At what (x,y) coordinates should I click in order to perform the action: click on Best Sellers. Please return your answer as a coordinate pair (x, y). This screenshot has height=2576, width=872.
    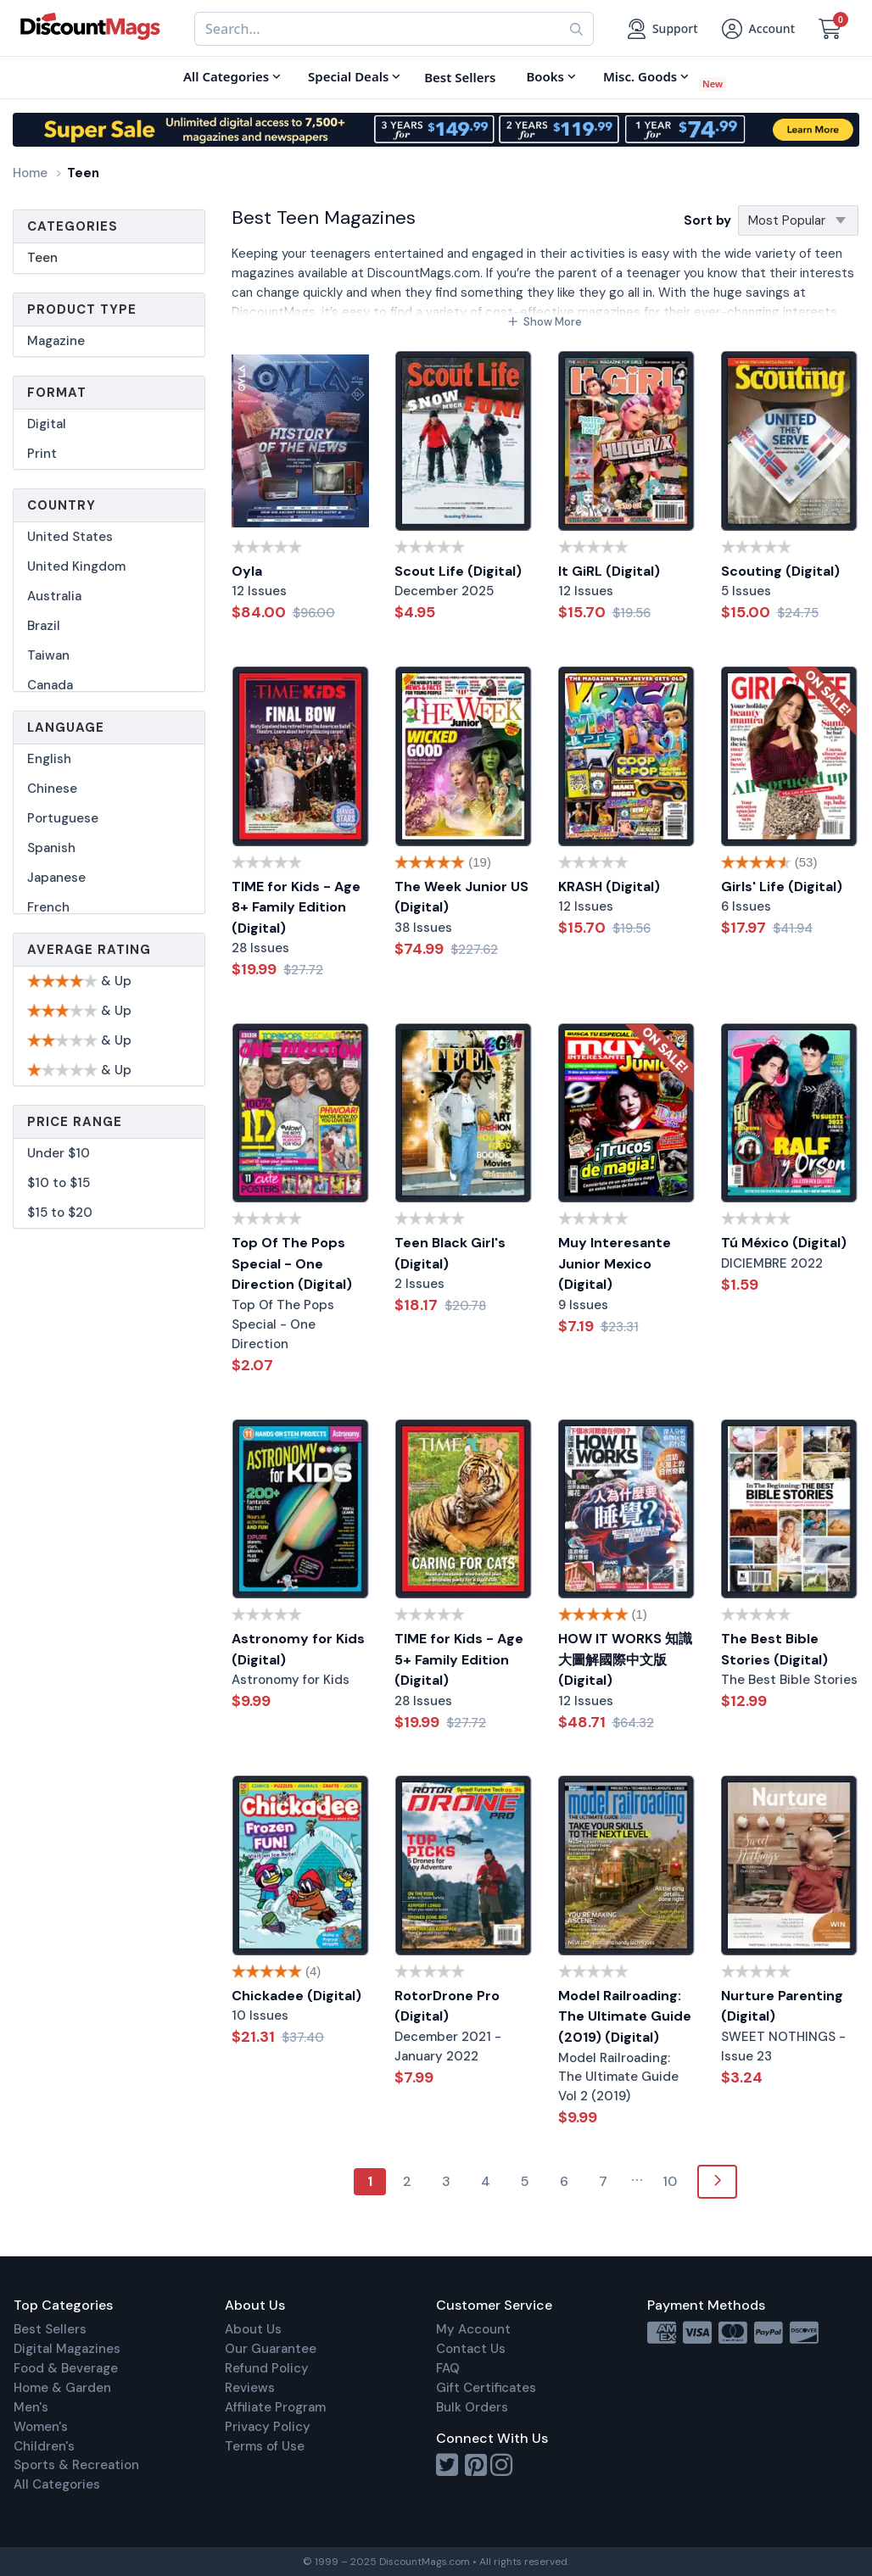
    Looking at the image, I should click on (50, 2329).